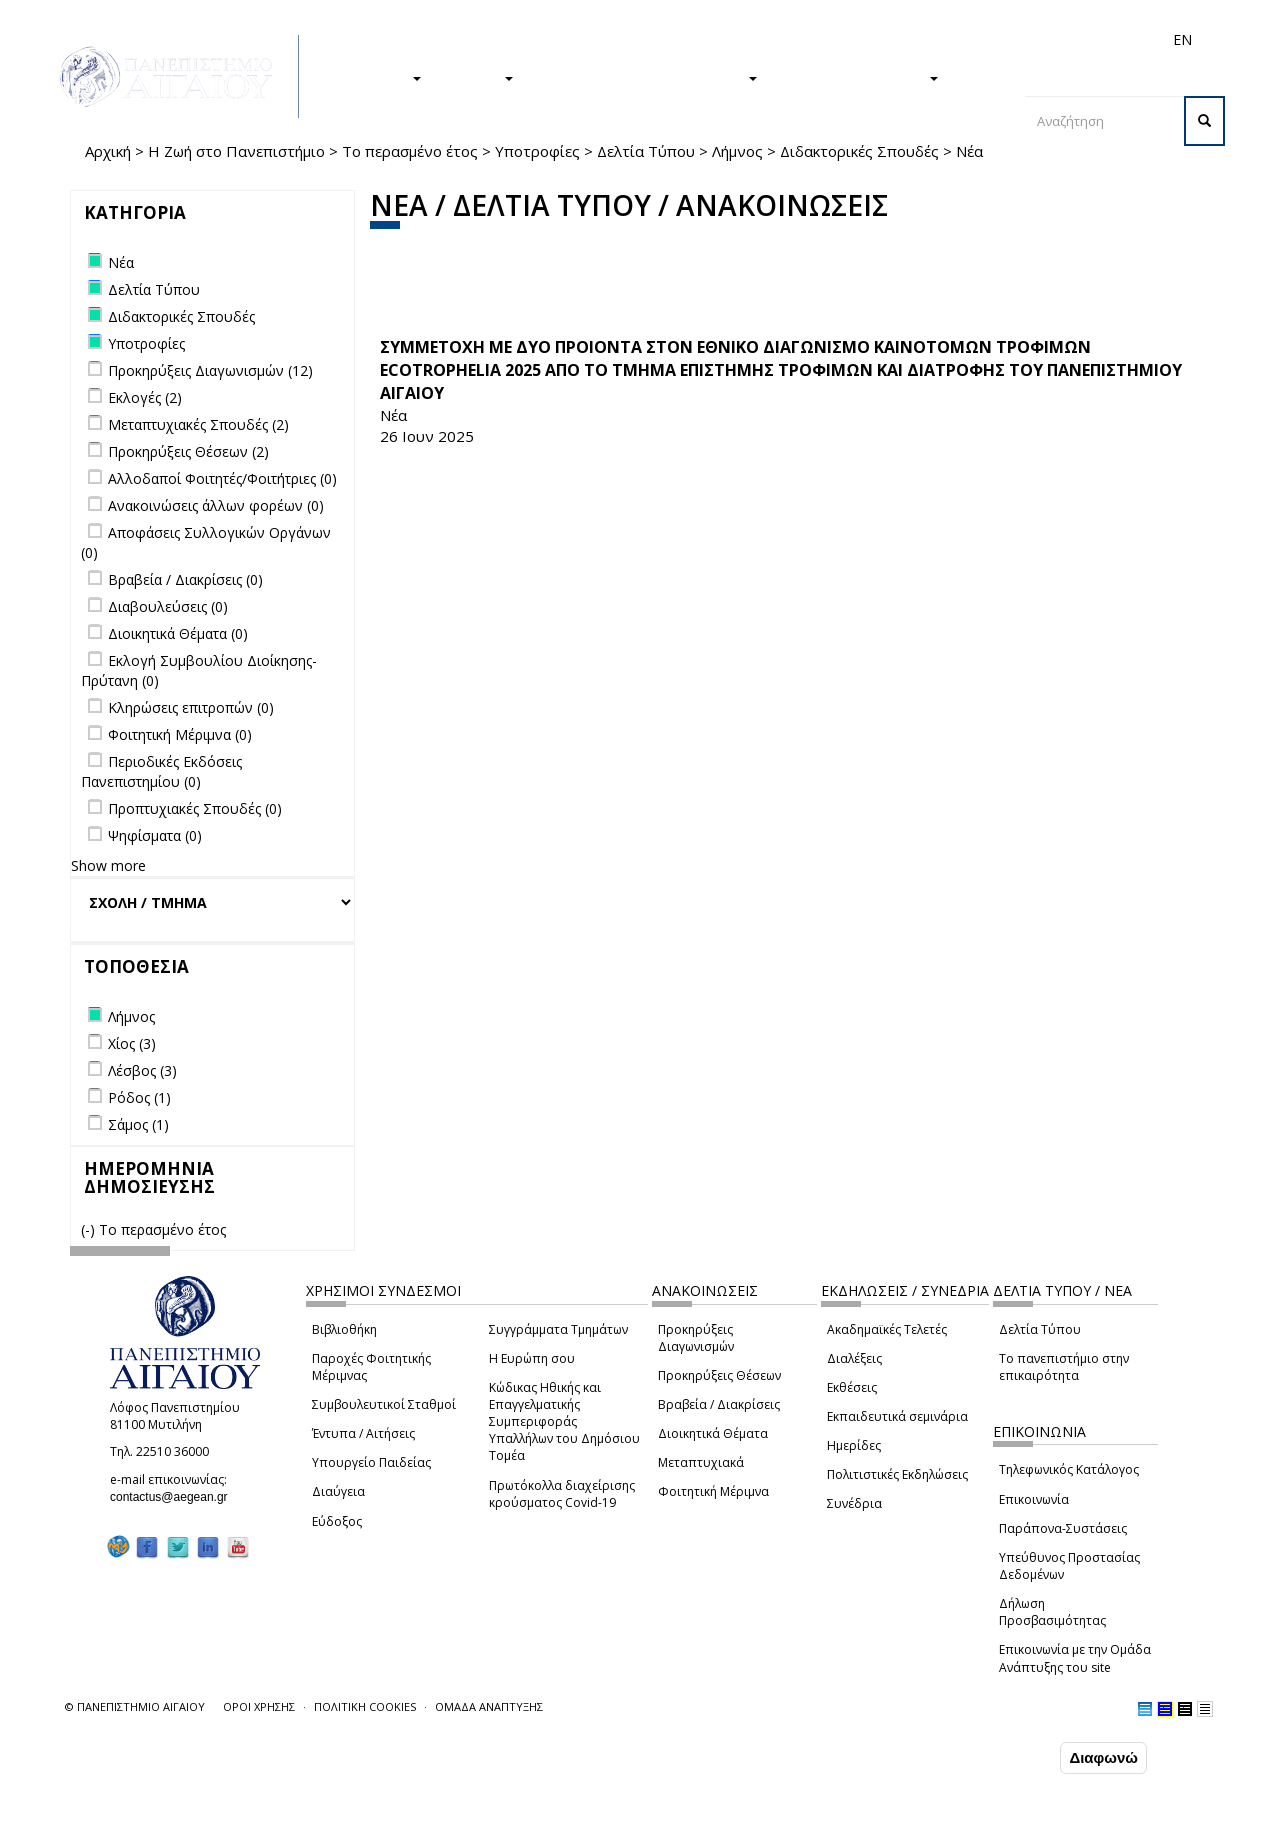  I want to click on Έντυπα / Αιτήσεις, so click(363, 1433).